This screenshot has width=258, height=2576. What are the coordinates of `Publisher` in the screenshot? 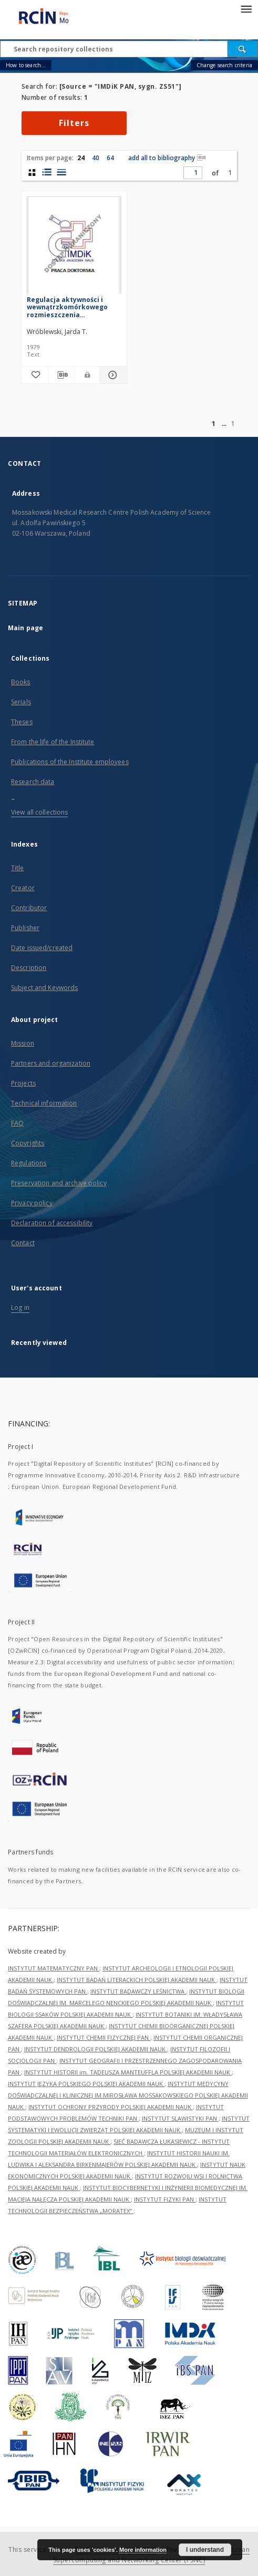 It's located at (25, 927).